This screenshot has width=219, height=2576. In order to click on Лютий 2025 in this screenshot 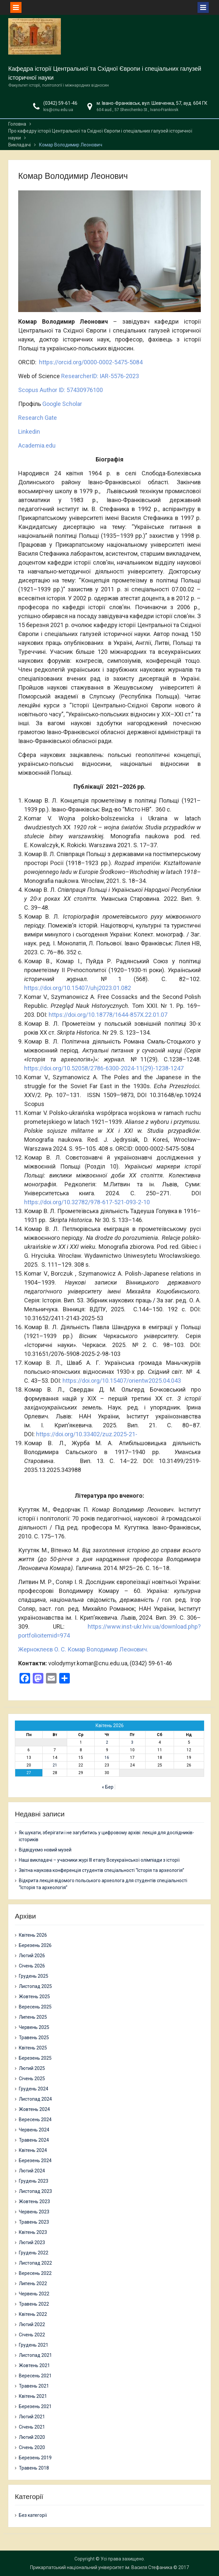, I will do `click(32, 2068)`.